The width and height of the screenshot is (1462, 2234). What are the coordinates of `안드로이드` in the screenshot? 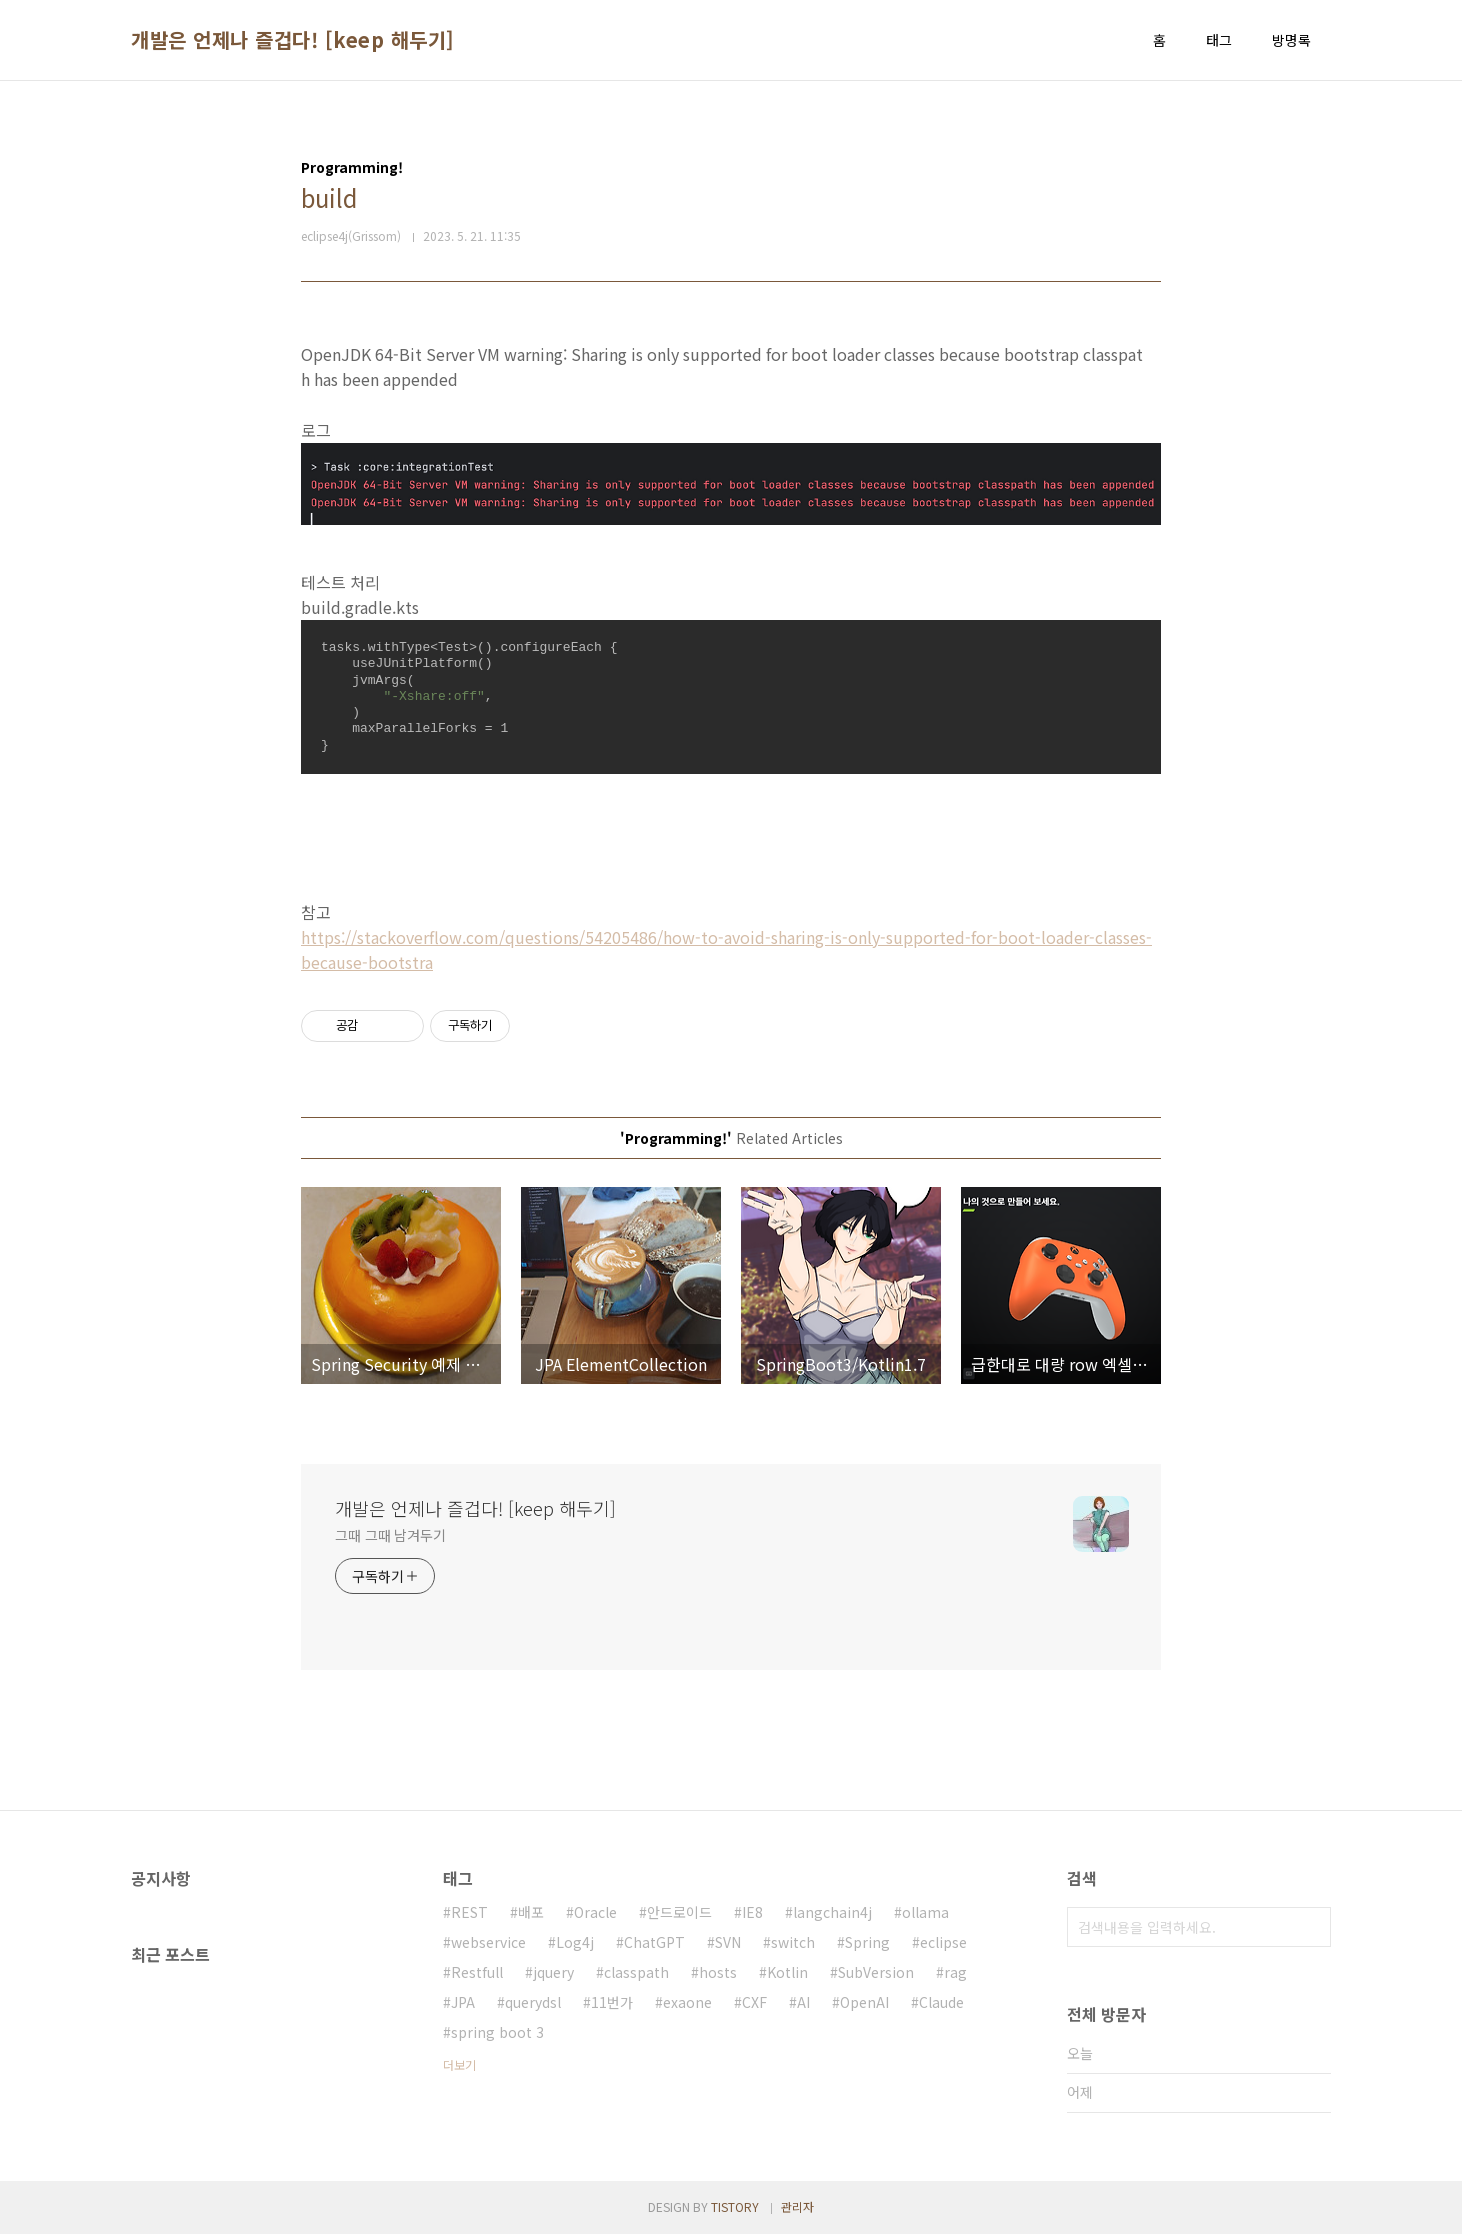 It's located at (679, 1912).